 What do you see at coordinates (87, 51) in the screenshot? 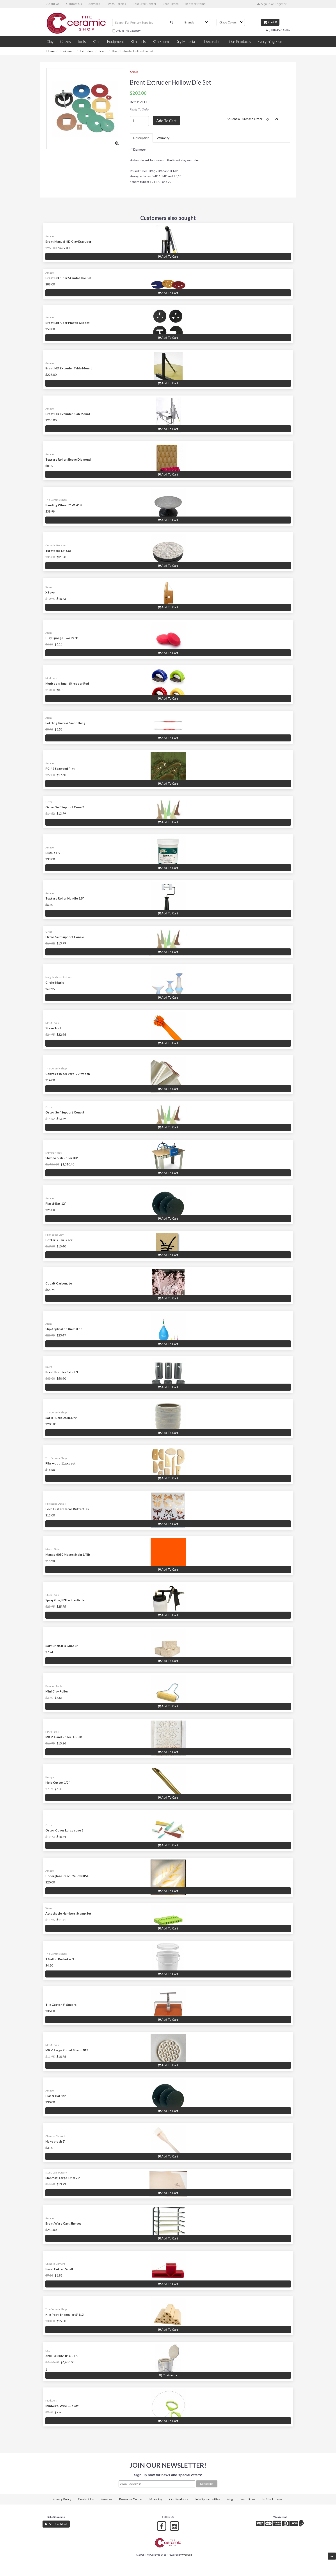
I see `Extruders` at bounding box center [87, 51].